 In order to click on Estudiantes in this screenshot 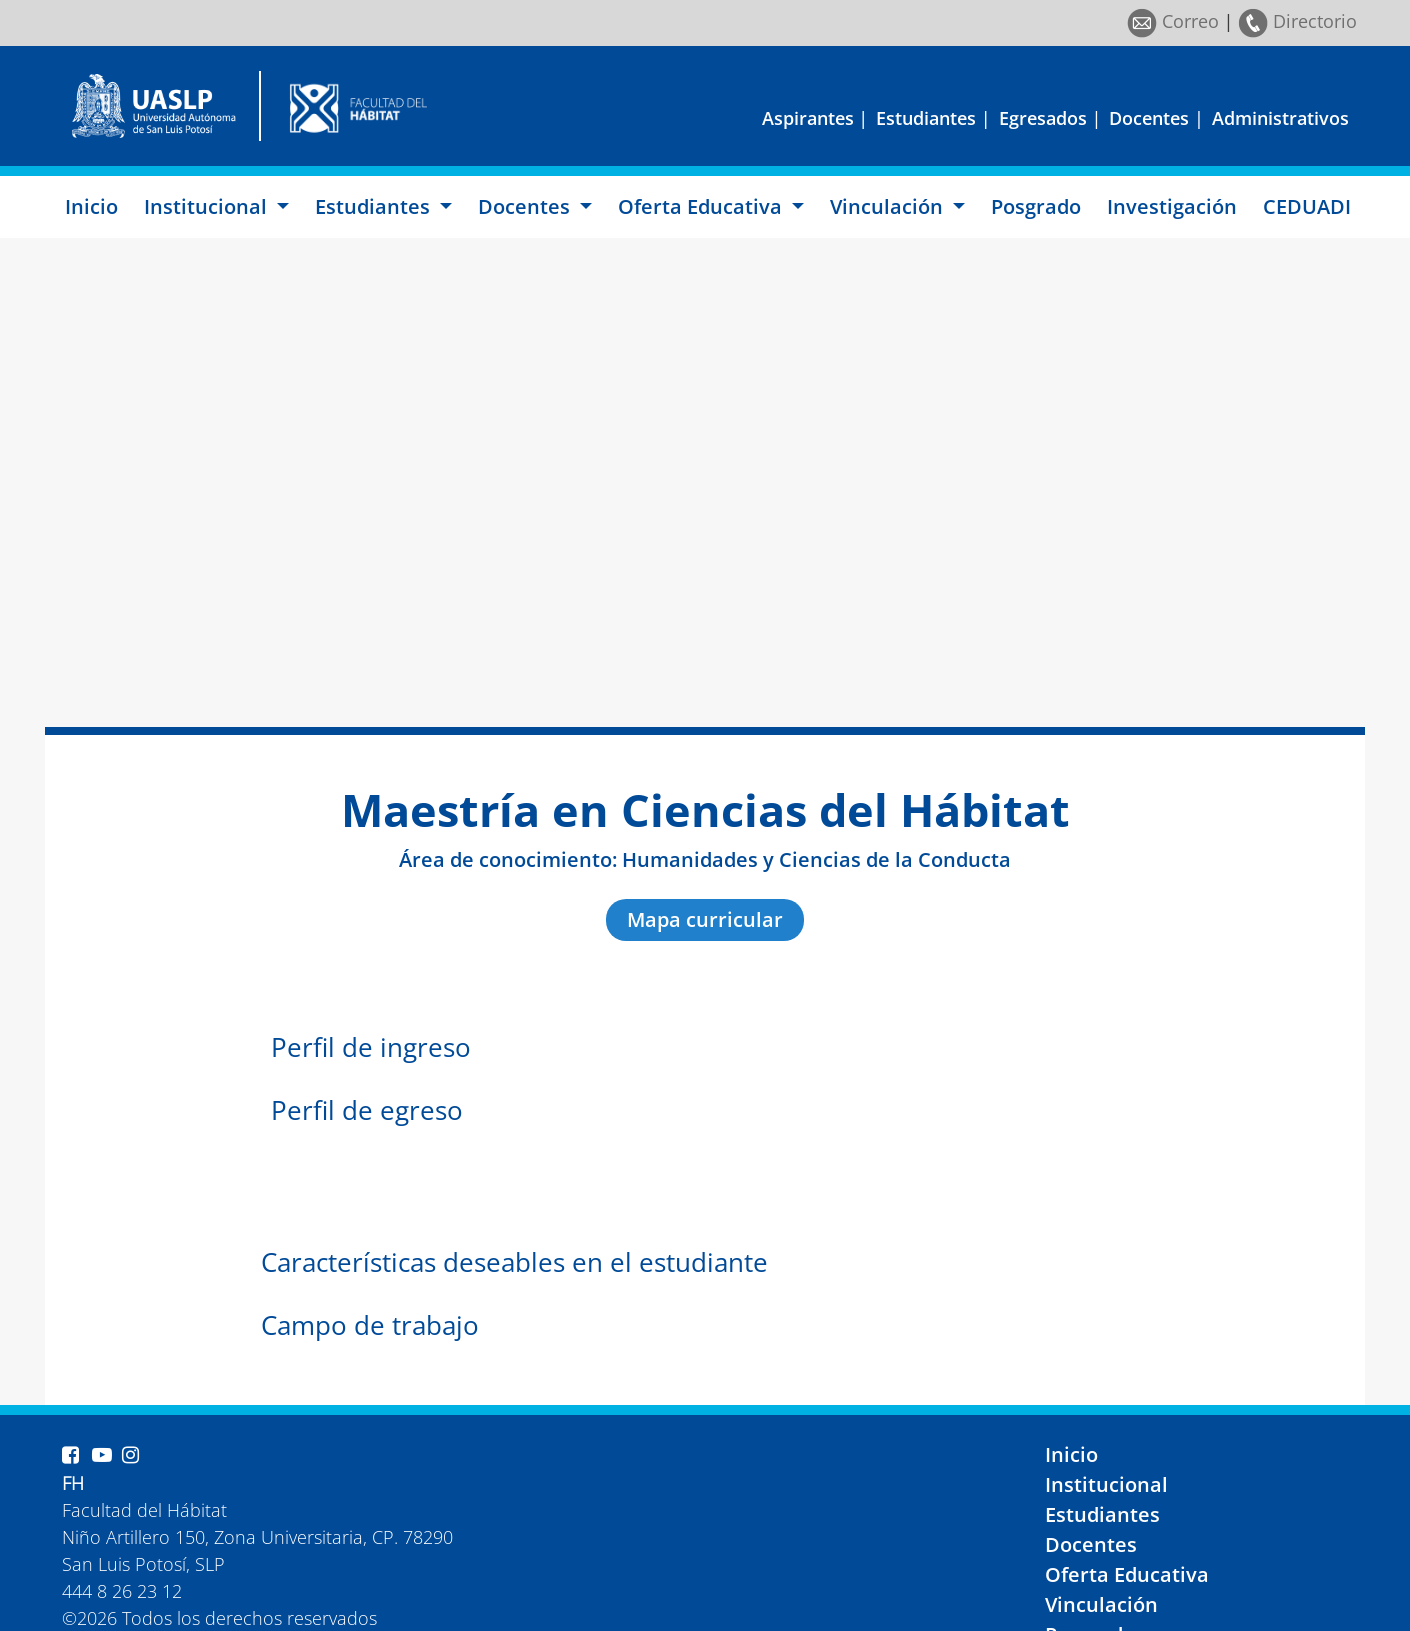, I will do `click(926, 118)`.